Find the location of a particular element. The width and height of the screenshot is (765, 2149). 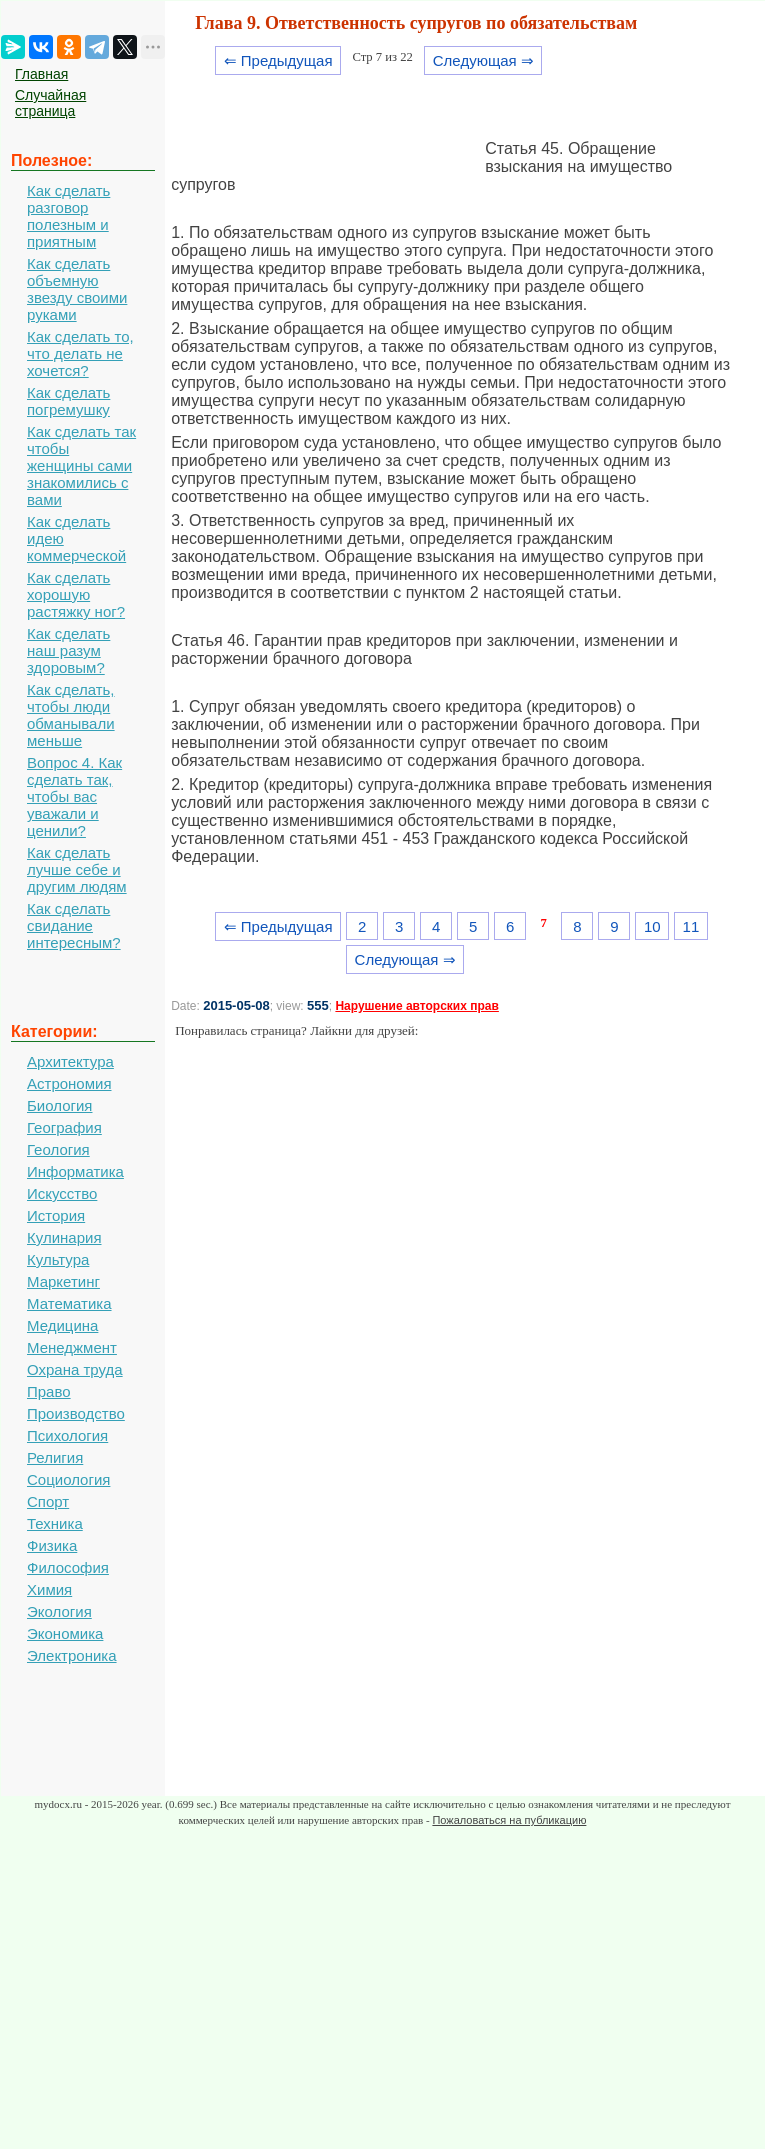

Как сделать погремушку is located at coordinates (68, 401).